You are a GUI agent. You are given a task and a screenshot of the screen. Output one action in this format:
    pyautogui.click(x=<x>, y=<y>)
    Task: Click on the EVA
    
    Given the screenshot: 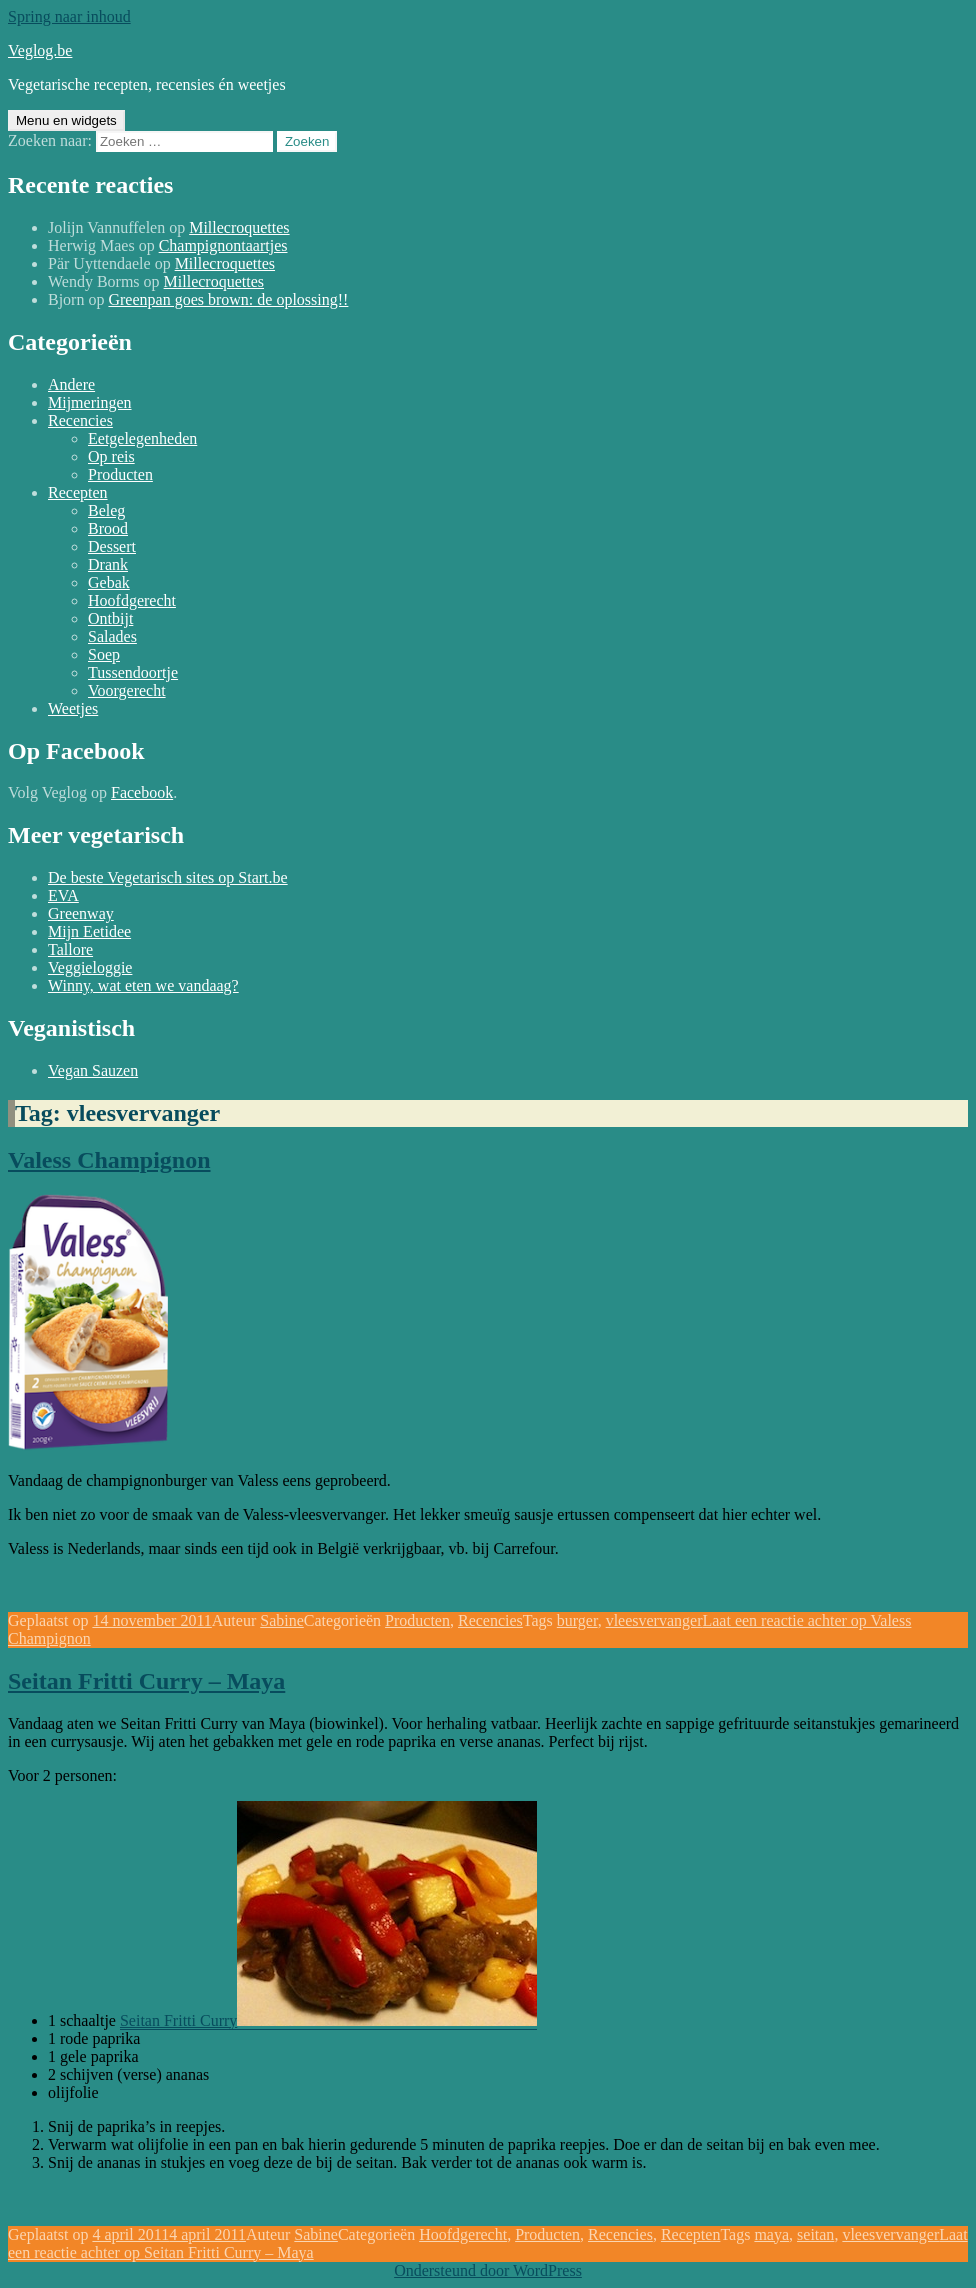 What is the action you would take?
    pyautogui.click(x=63, y=895)
    